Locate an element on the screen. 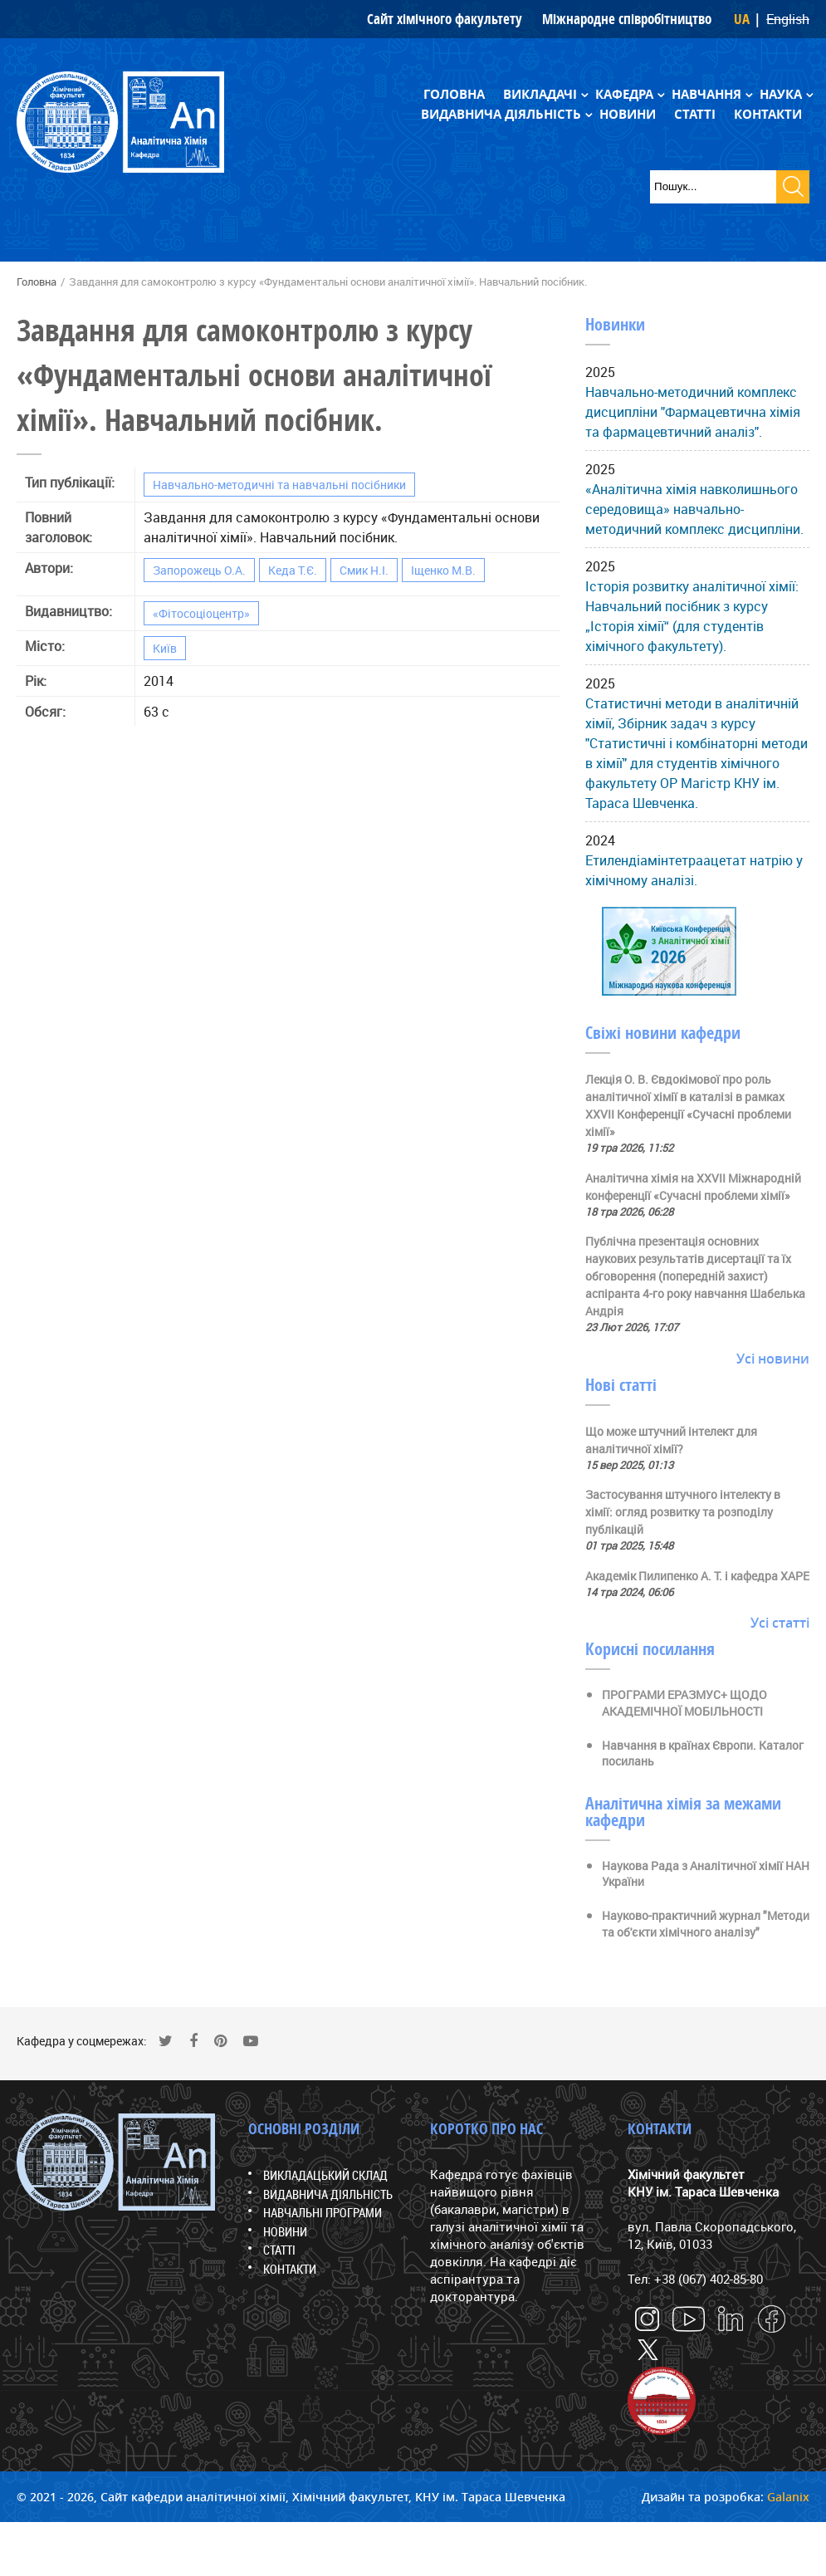  Лекція О. В. Євдокімової про роль аналітичної хімії в каталізі в рамках ХХVII Конференції «Сучасні проблеми хімії» is located at coordinates (688, 1105).